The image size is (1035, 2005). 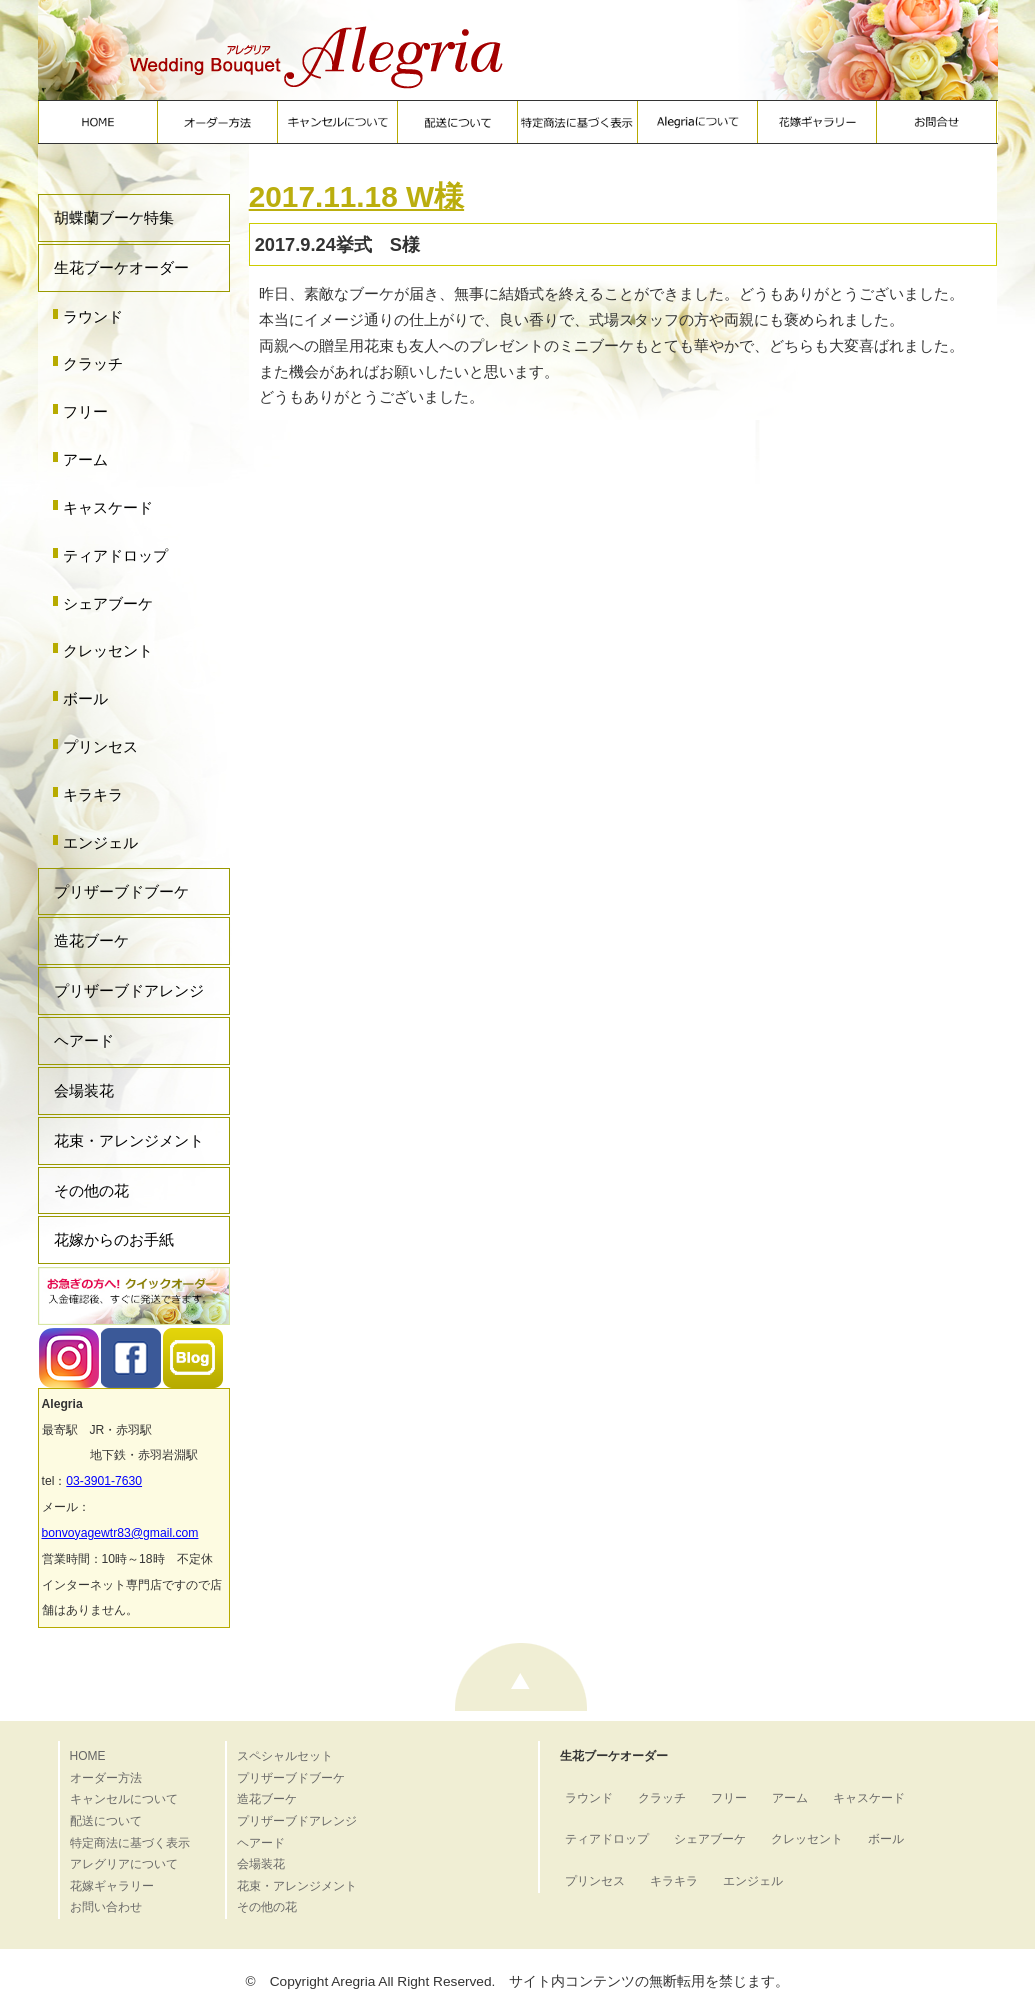 I want to click on クラッチ, so click(x=93, y=363).